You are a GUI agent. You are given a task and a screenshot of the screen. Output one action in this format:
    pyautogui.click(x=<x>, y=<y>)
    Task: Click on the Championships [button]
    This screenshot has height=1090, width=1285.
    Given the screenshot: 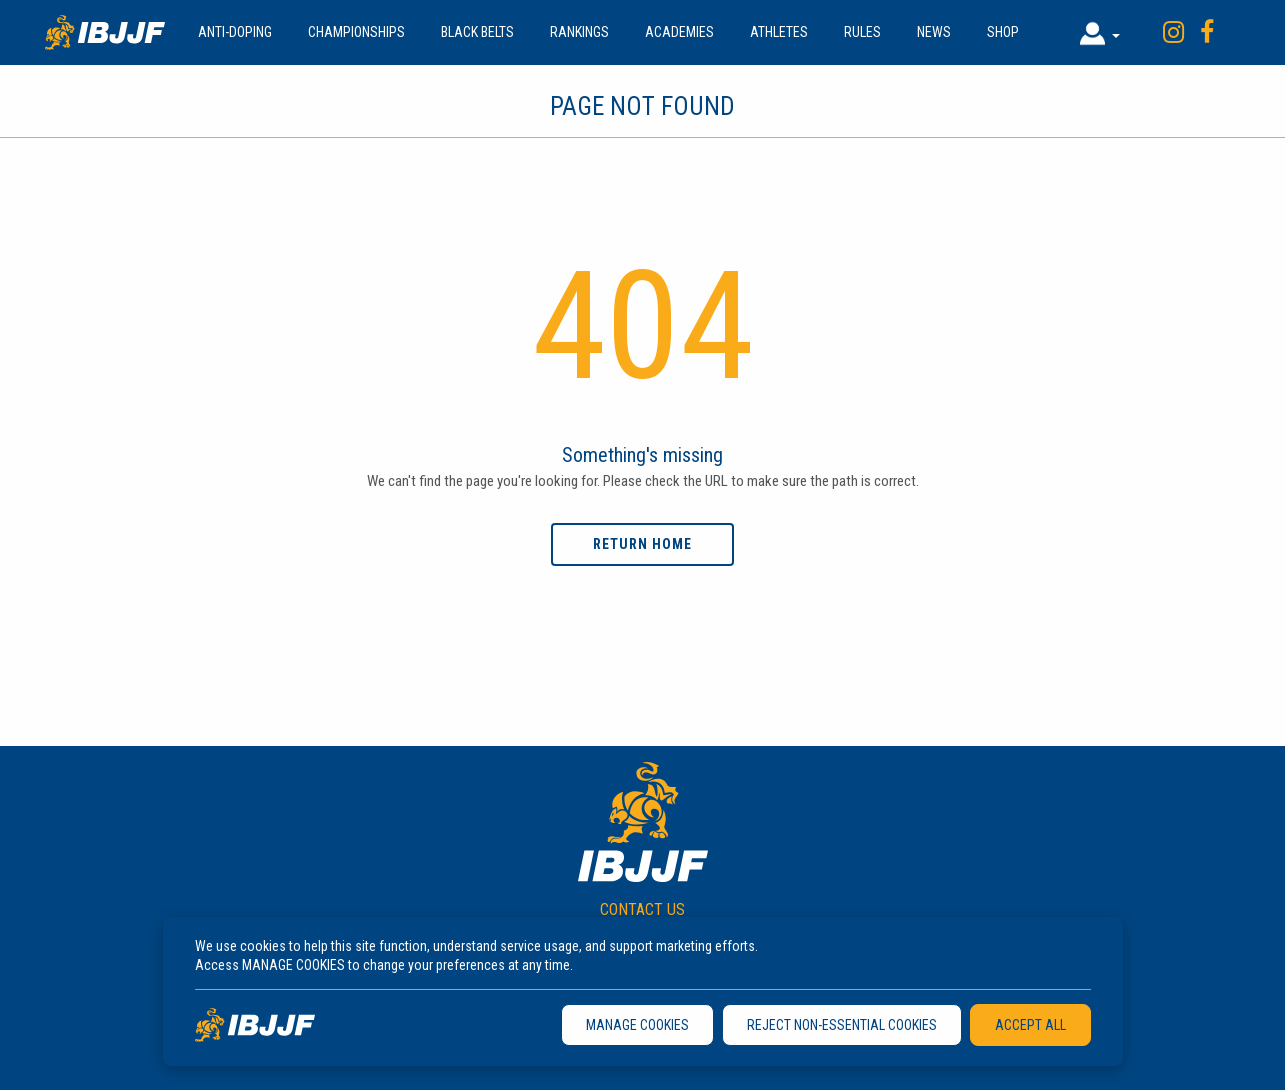 What is the action you would take?
    pyautogui.click(x=356, y=32)
    